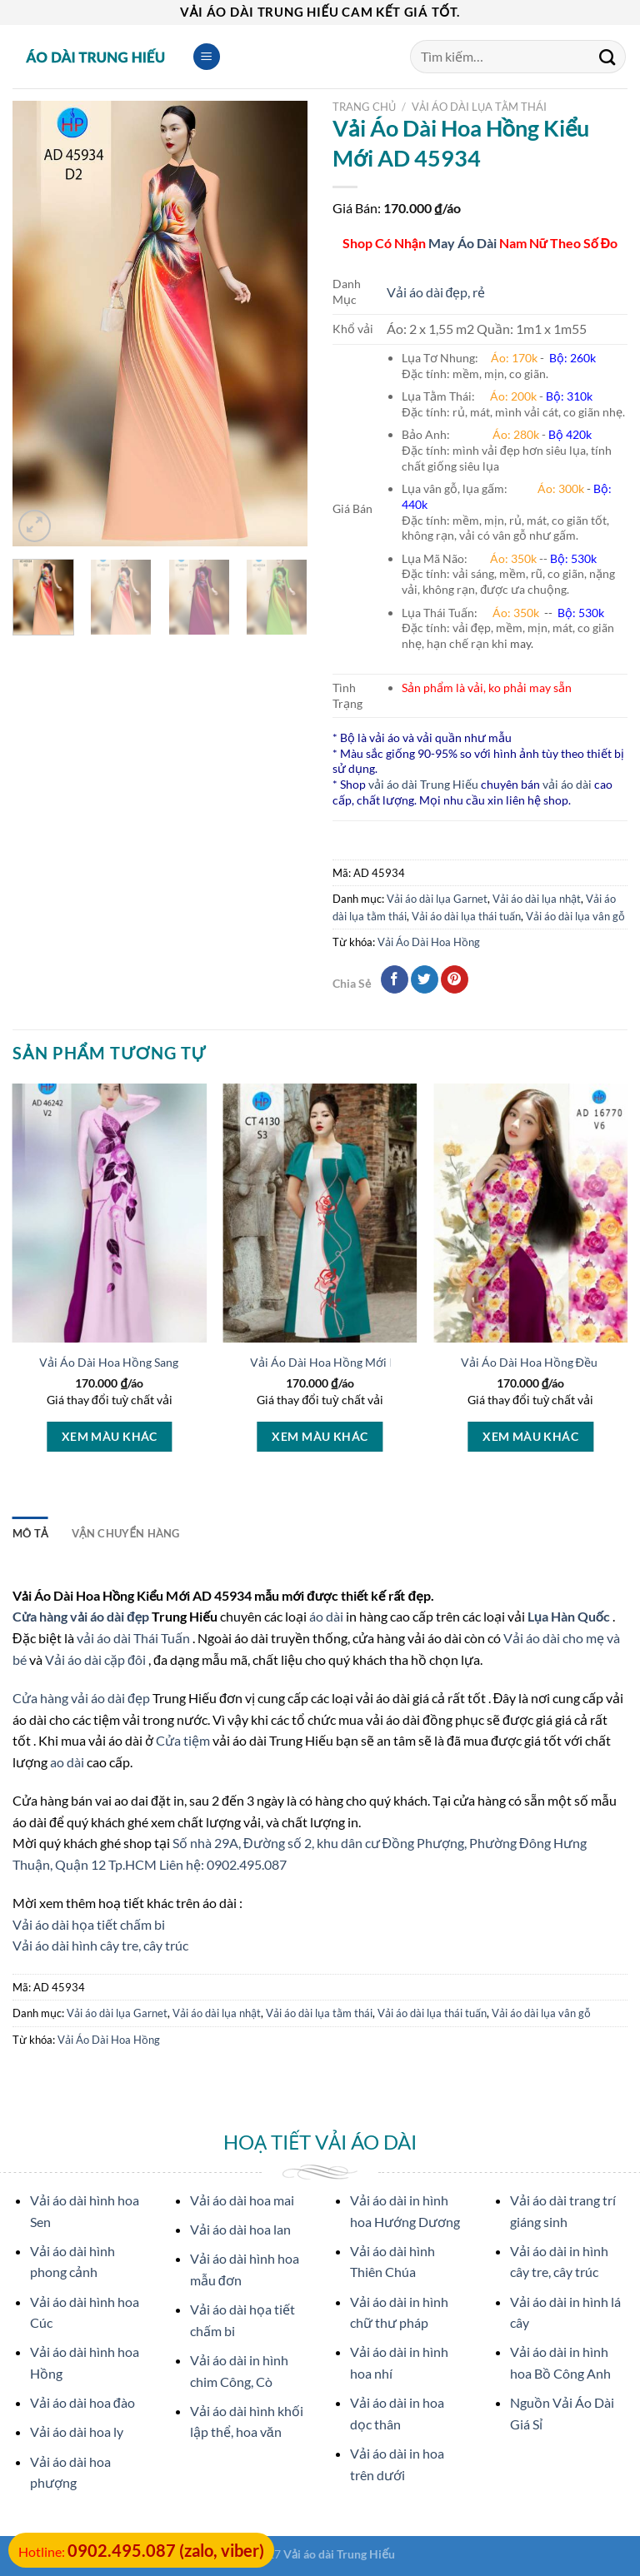 This screenshot has height=2576, width=640. What do you see at coordinates (479, 106) in the screenshot?
I see `Vải áo dài lụa tằm thái` at bounding box center [479, 106].